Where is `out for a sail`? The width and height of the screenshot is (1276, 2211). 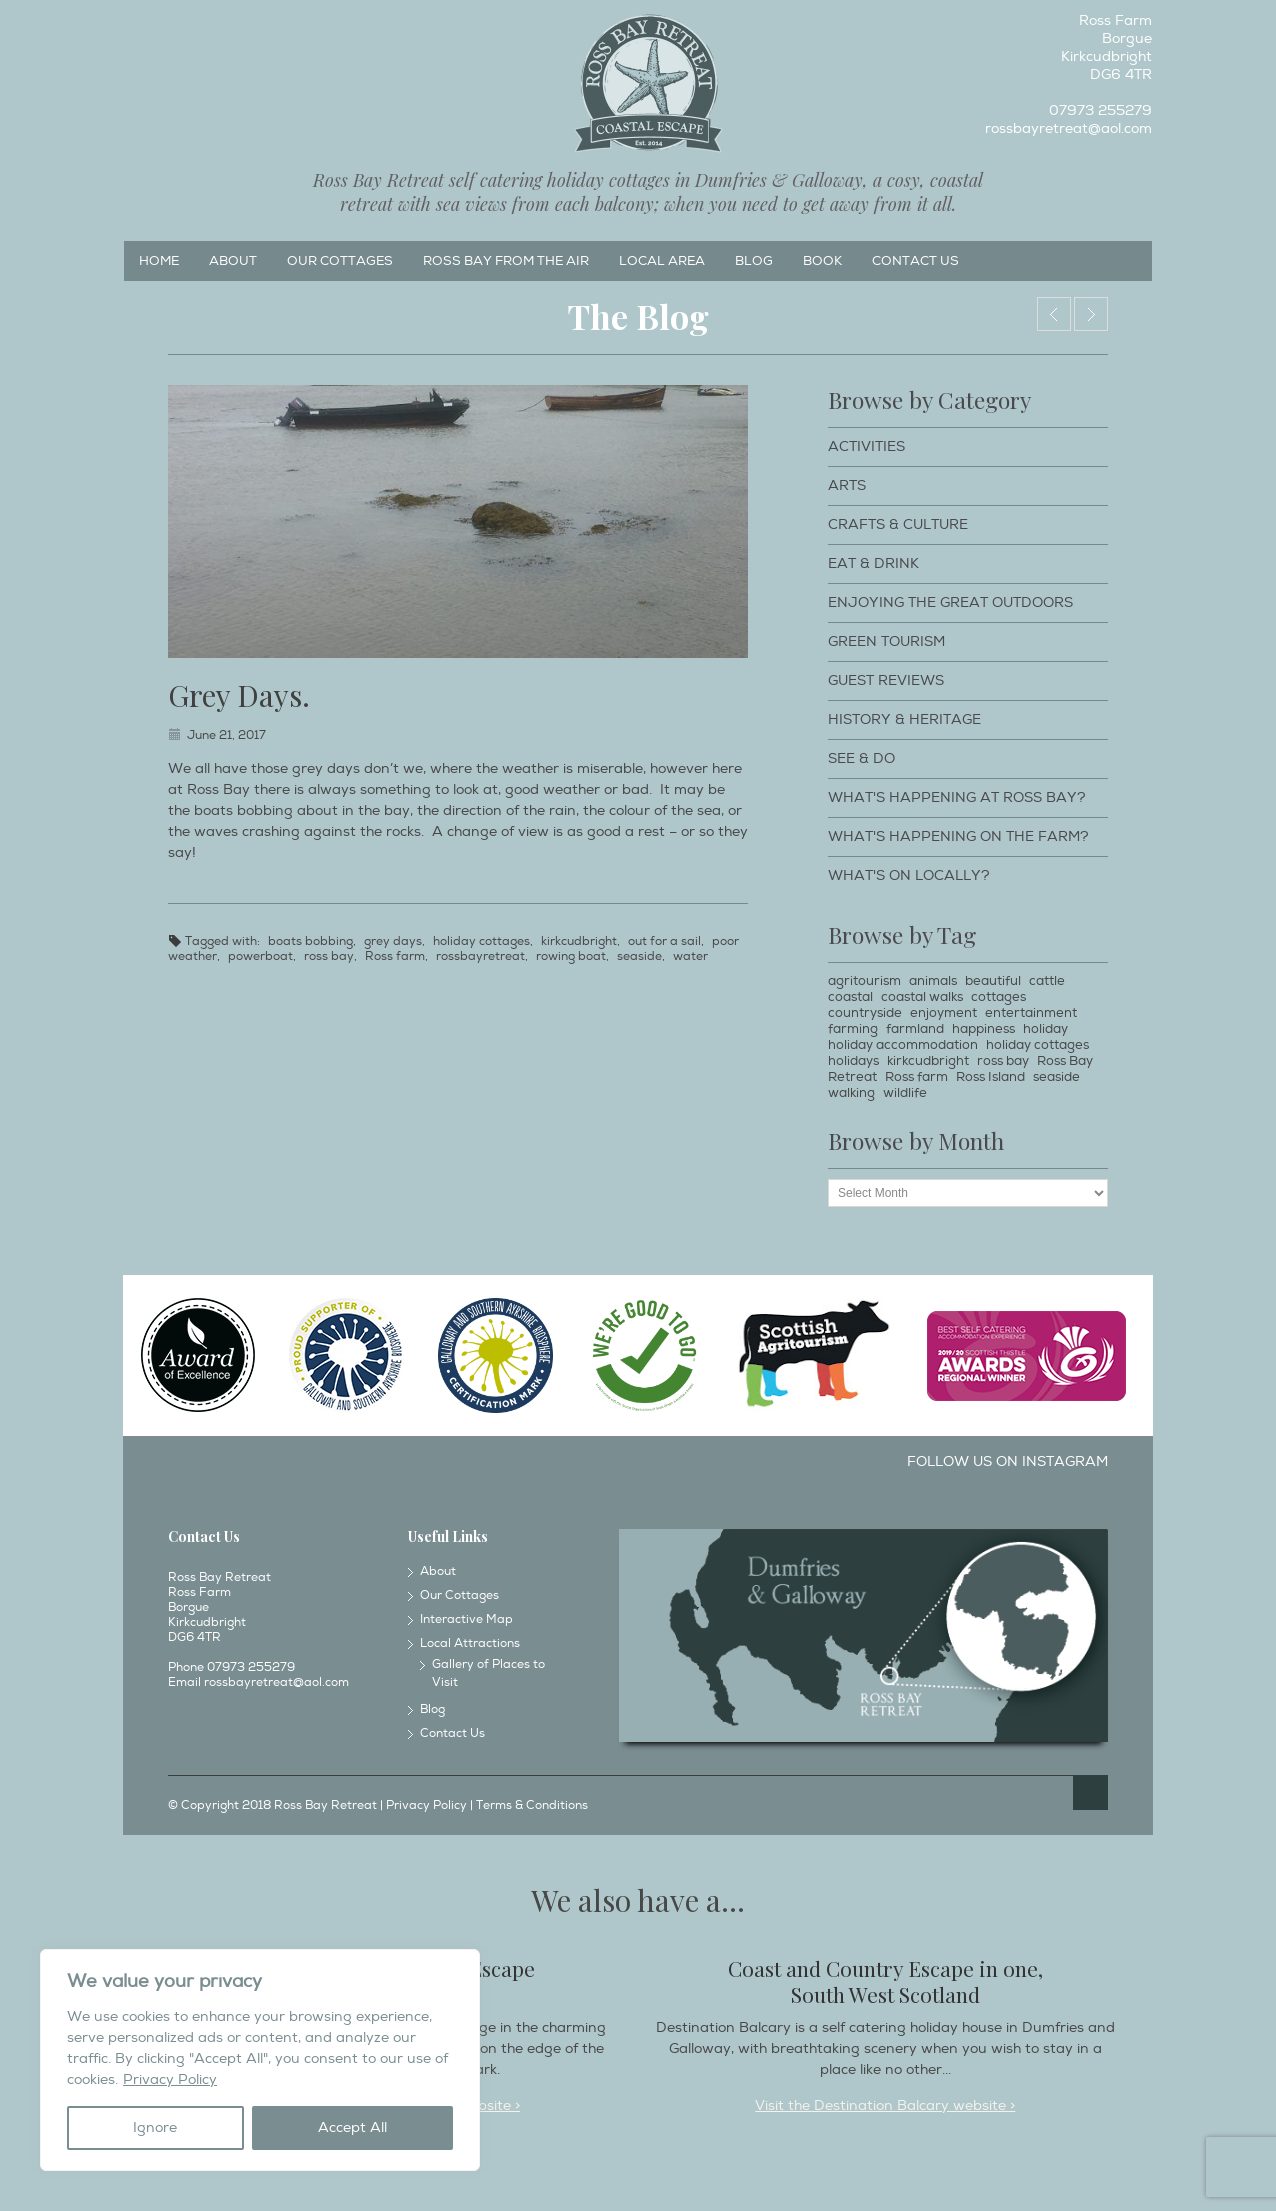
out for a sail is located at coordinates (664, 941).